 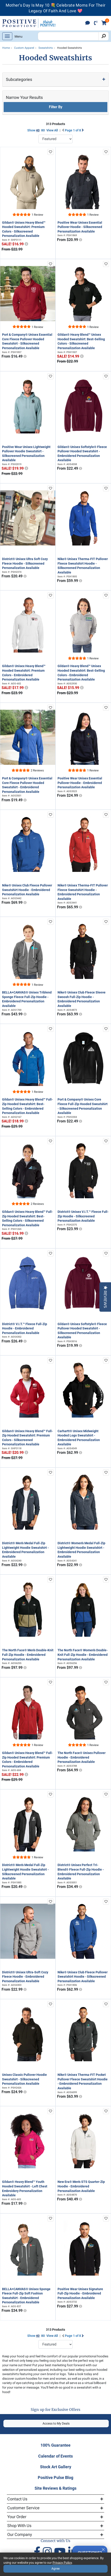 What do you see at coordinates (50, 152) in the screenshot?
I see `[add to favorites list]` at bounding box center [50, 152].